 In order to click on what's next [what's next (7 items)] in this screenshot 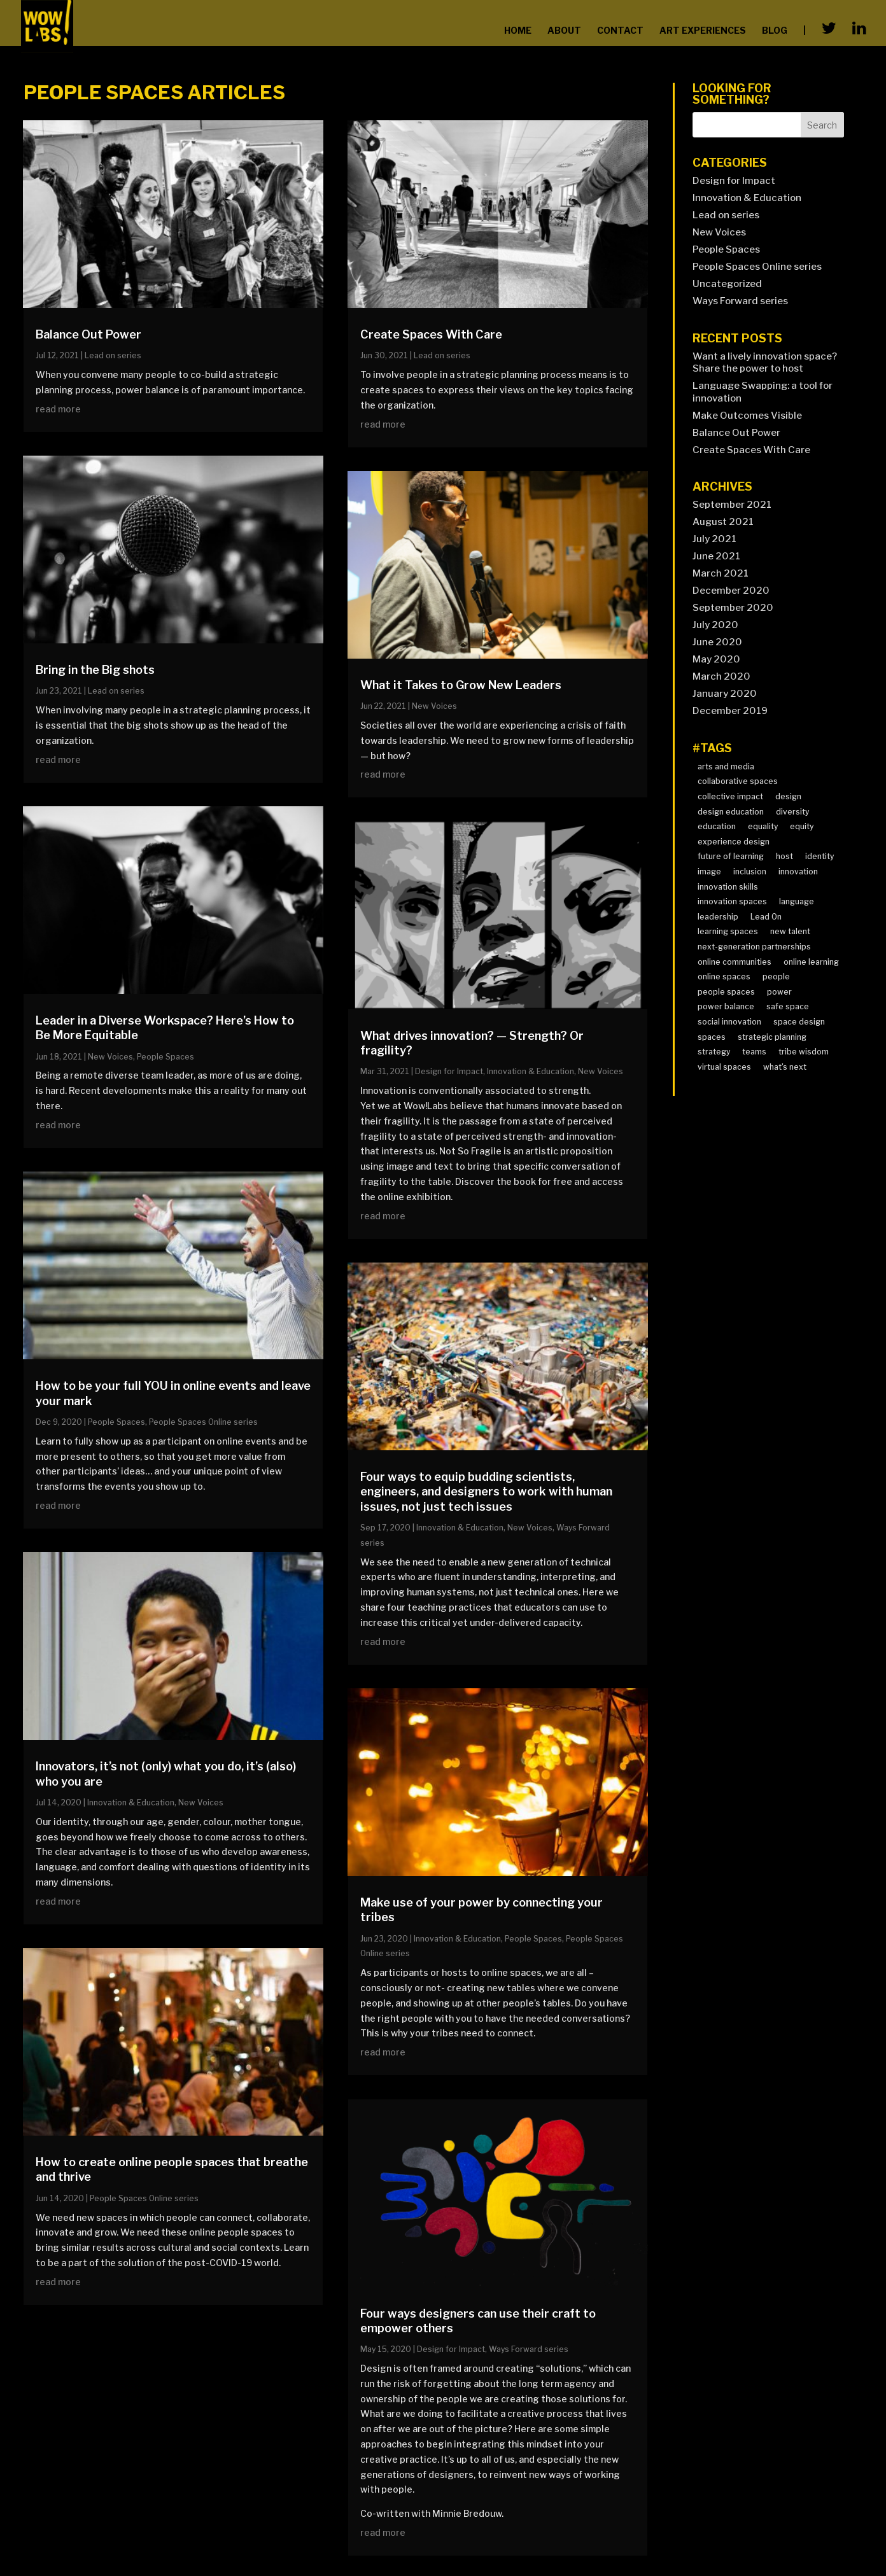, I will do `click(784, 1067)`.